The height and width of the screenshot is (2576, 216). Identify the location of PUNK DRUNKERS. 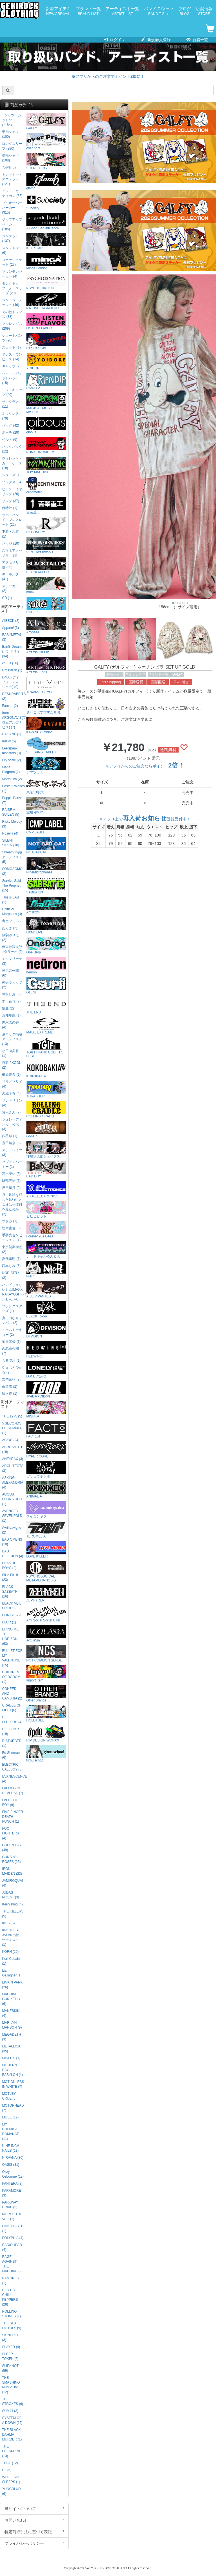
(46, 445).